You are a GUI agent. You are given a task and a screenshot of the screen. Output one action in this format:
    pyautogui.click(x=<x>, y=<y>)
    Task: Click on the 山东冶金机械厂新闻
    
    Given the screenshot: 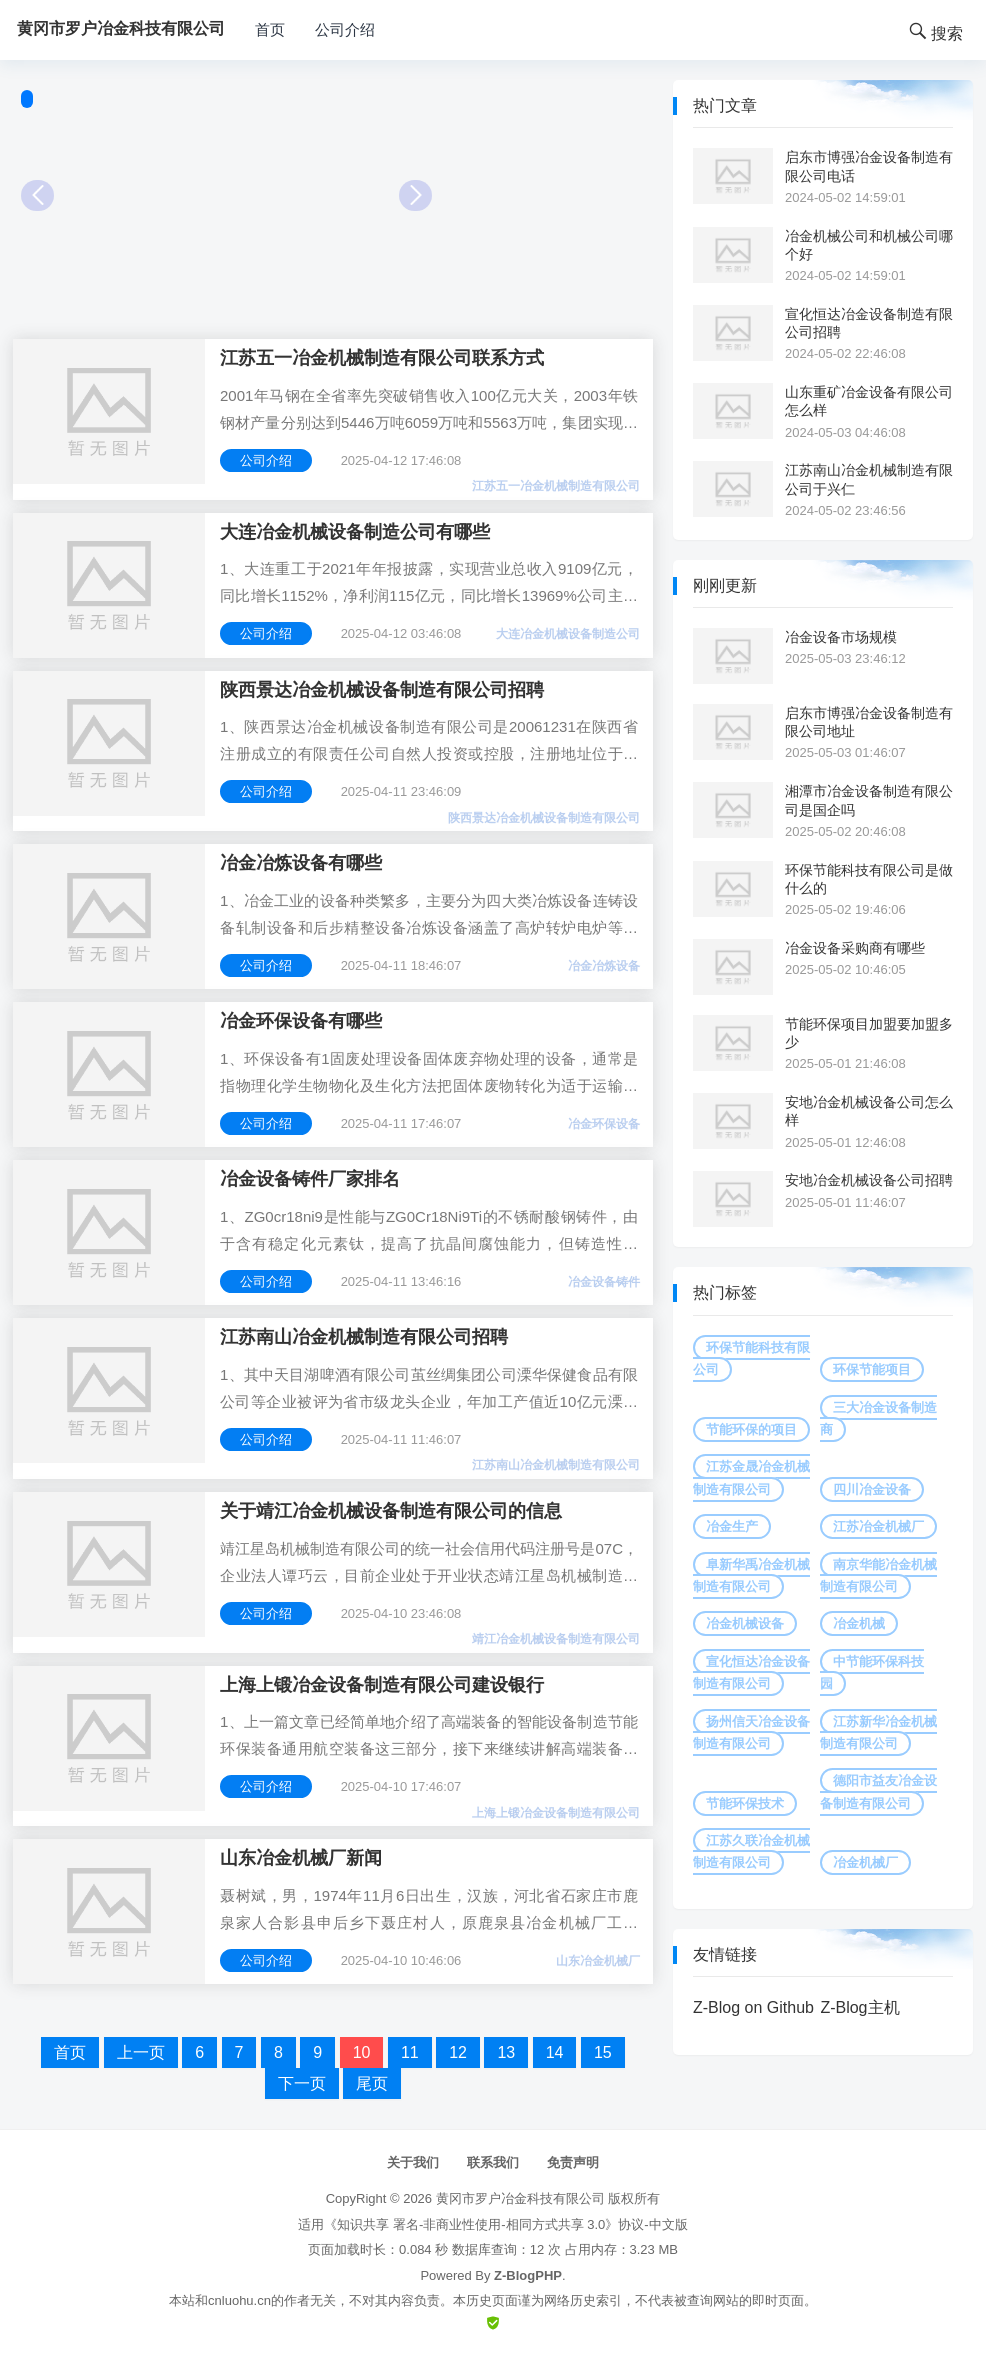 What is the action you would take?
    pyautogui.click(x=301, y=1858)
    